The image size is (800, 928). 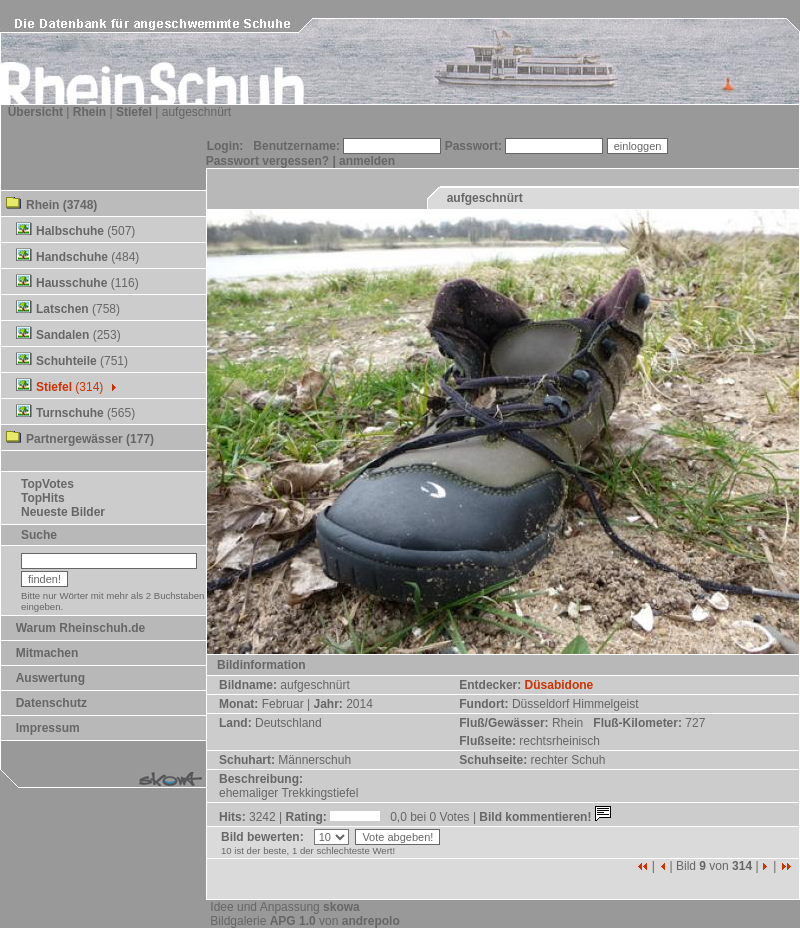 What do you see at coordinates (47, 484) in the screenshot?
I see `TopVotes` at bounding box center [47, 484].